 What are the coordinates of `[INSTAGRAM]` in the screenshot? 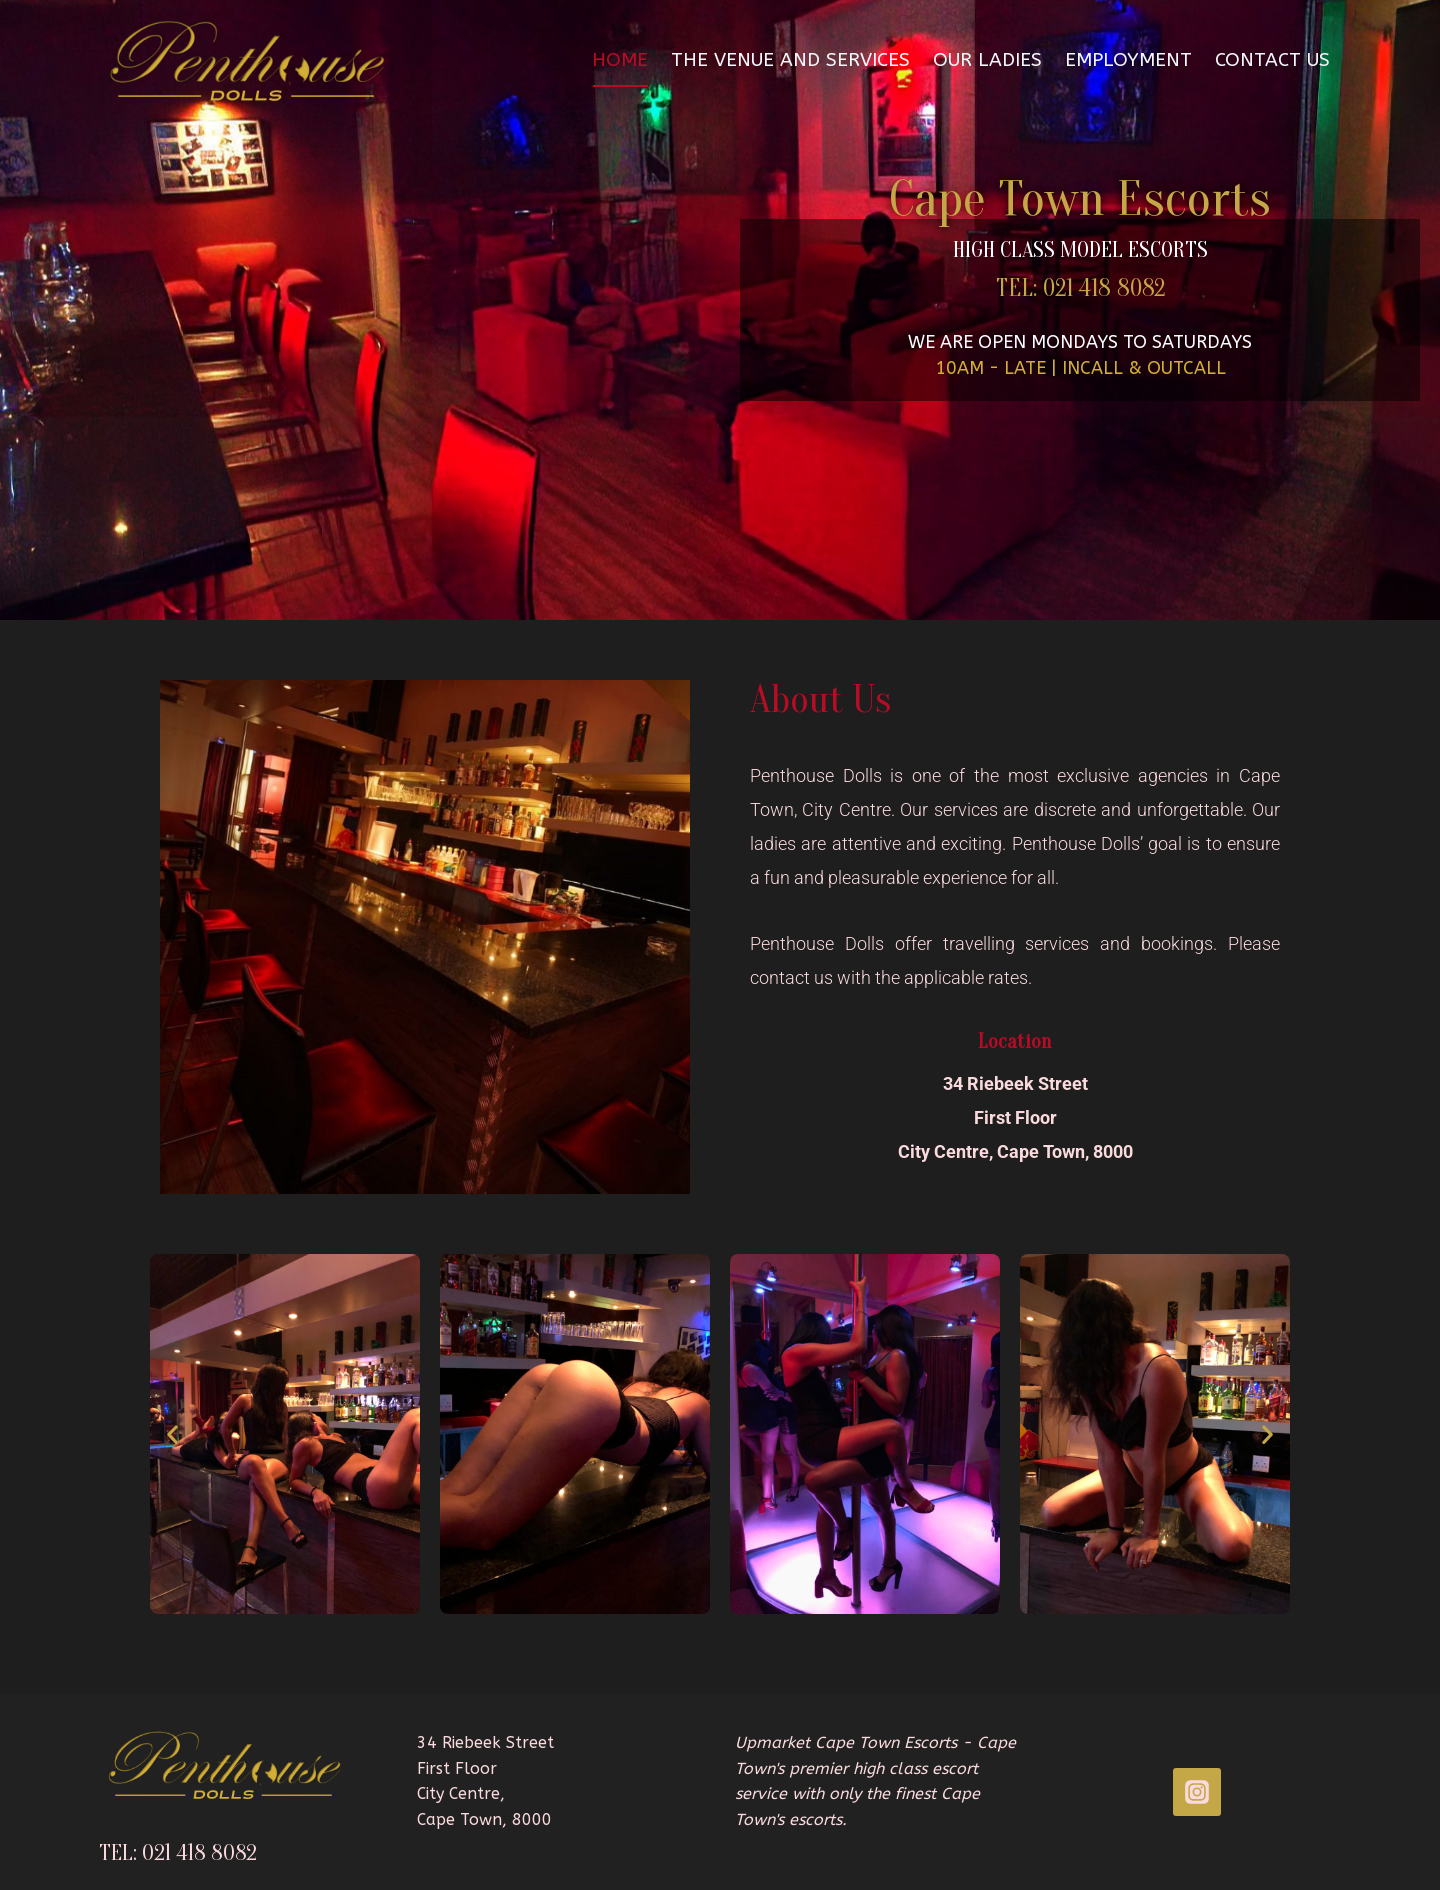 It's located at (1197, 1792).